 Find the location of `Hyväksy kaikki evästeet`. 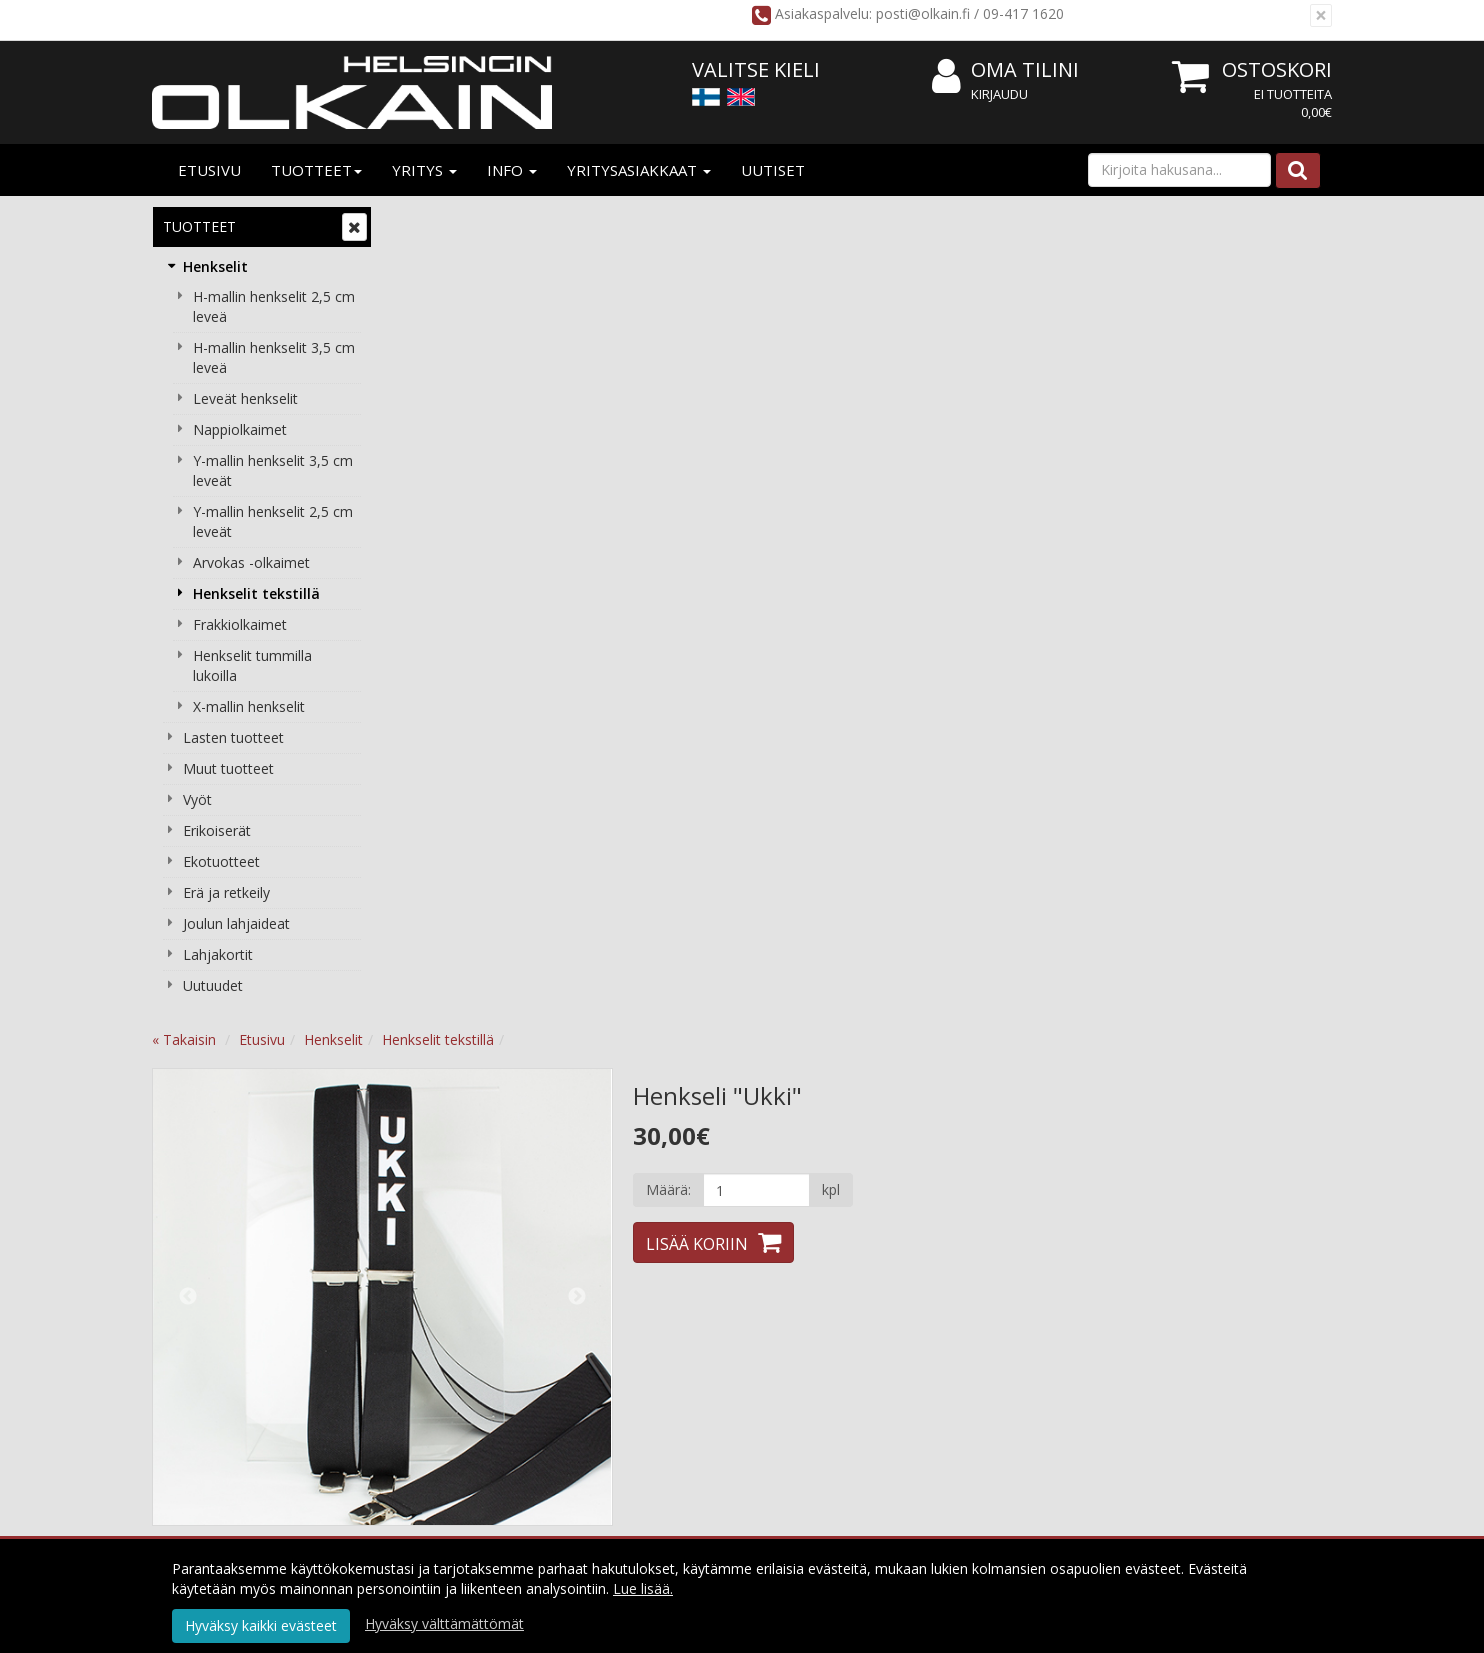

Hyväksy kaikki evästeet is located at coordinates (261, 1625).